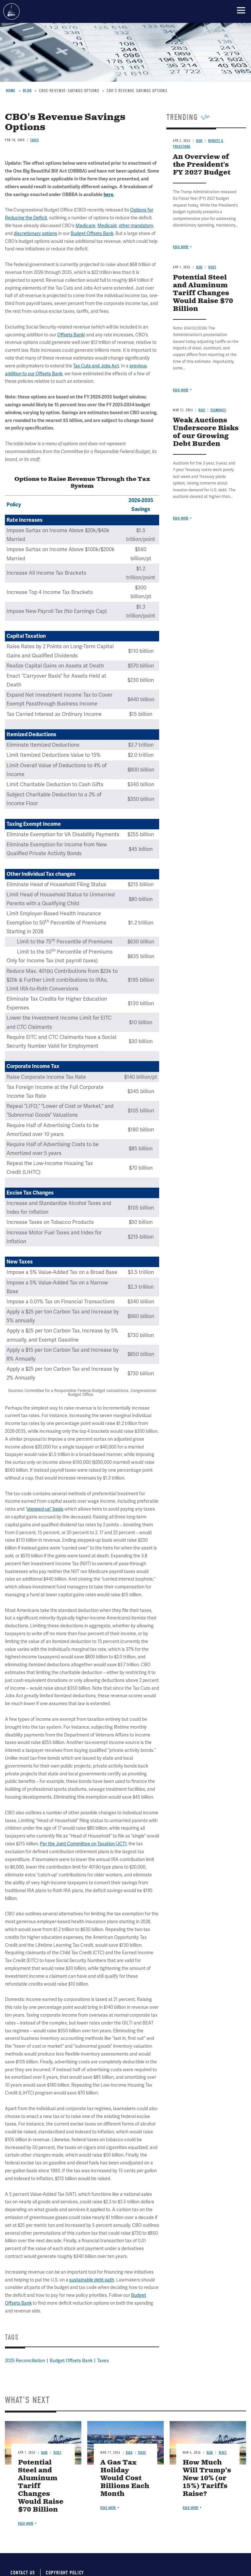 This screenshot has height=2576, width=251. What do you see at coordinates (25, 2361) in the screenshot?
I see `2025 Reconciliation` at bounding box center [25, 2361].